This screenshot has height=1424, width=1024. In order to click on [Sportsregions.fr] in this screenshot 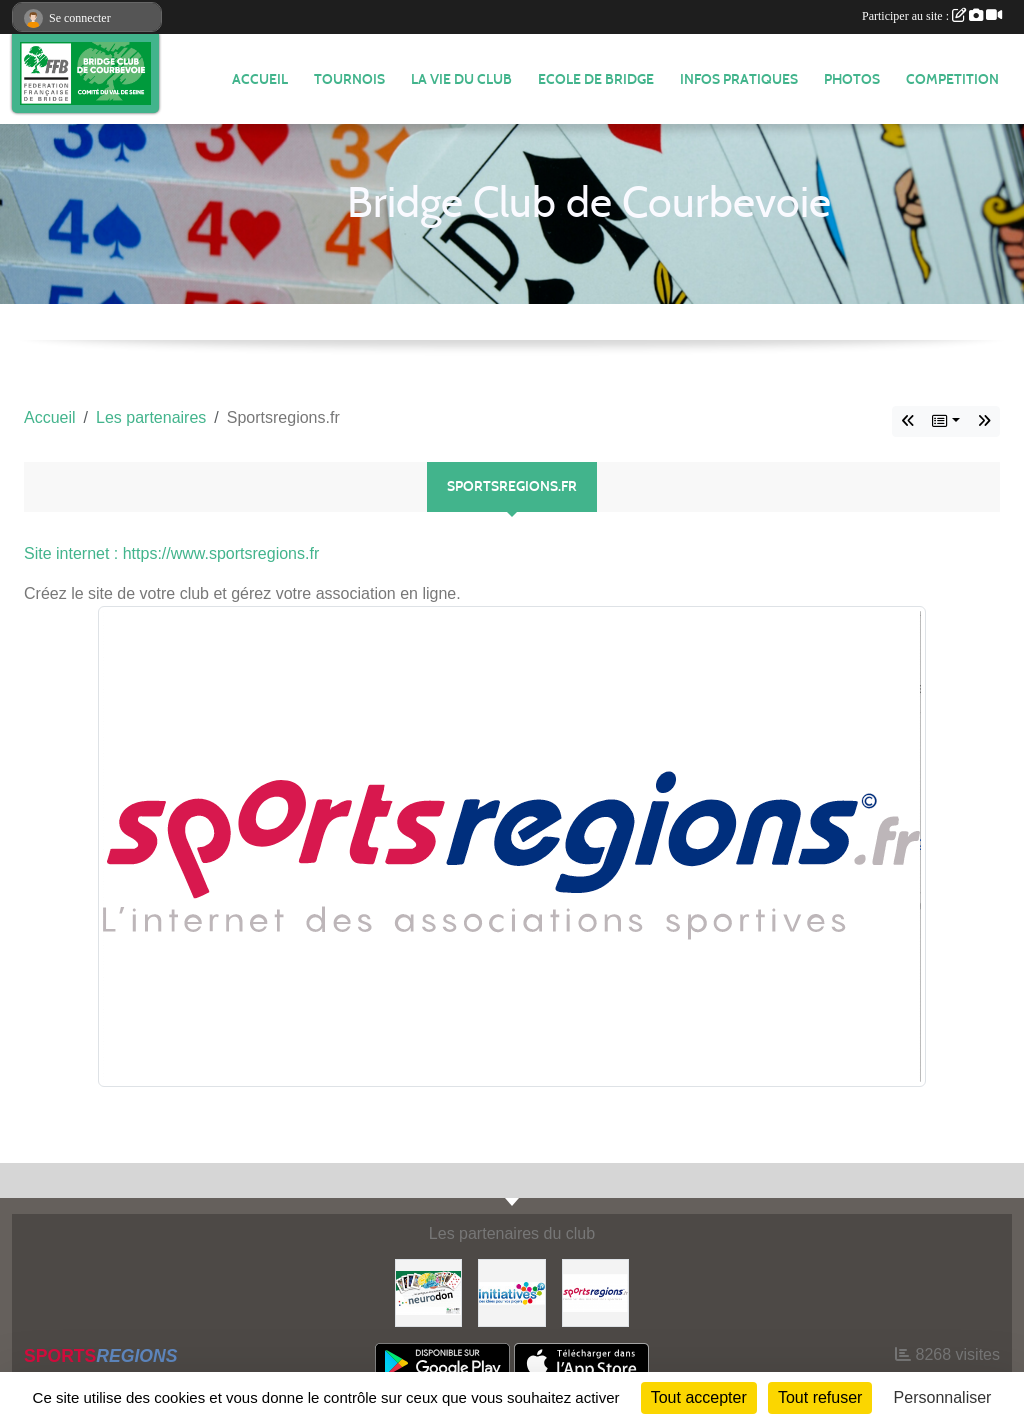, I will do `click(595, 1291)`.